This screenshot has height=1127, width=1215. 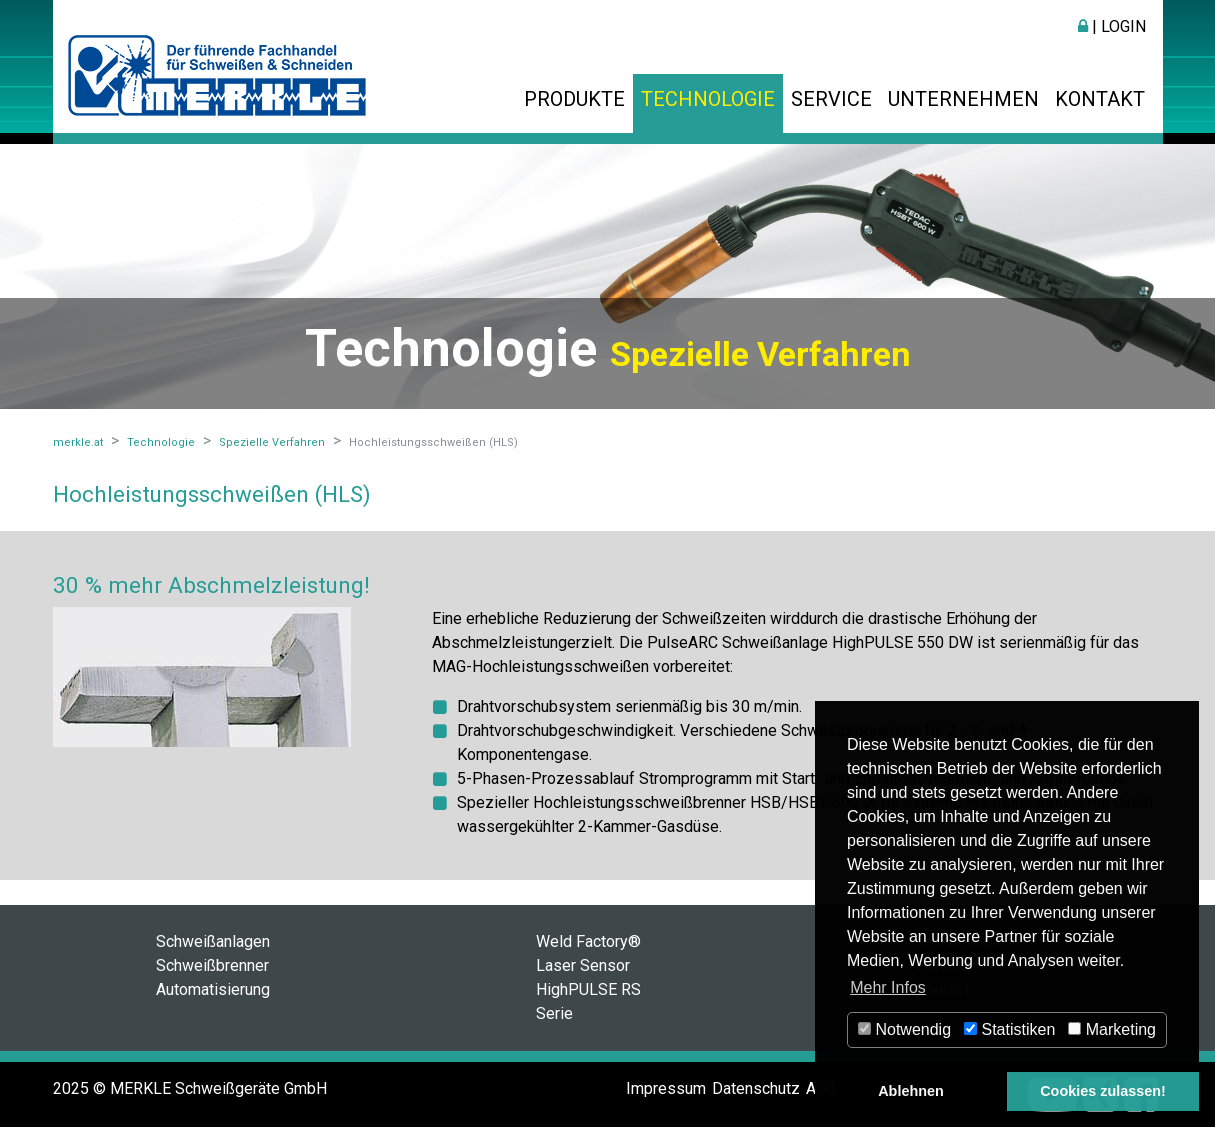 I want to click on Marketing, so click(x=1112, y=1029).